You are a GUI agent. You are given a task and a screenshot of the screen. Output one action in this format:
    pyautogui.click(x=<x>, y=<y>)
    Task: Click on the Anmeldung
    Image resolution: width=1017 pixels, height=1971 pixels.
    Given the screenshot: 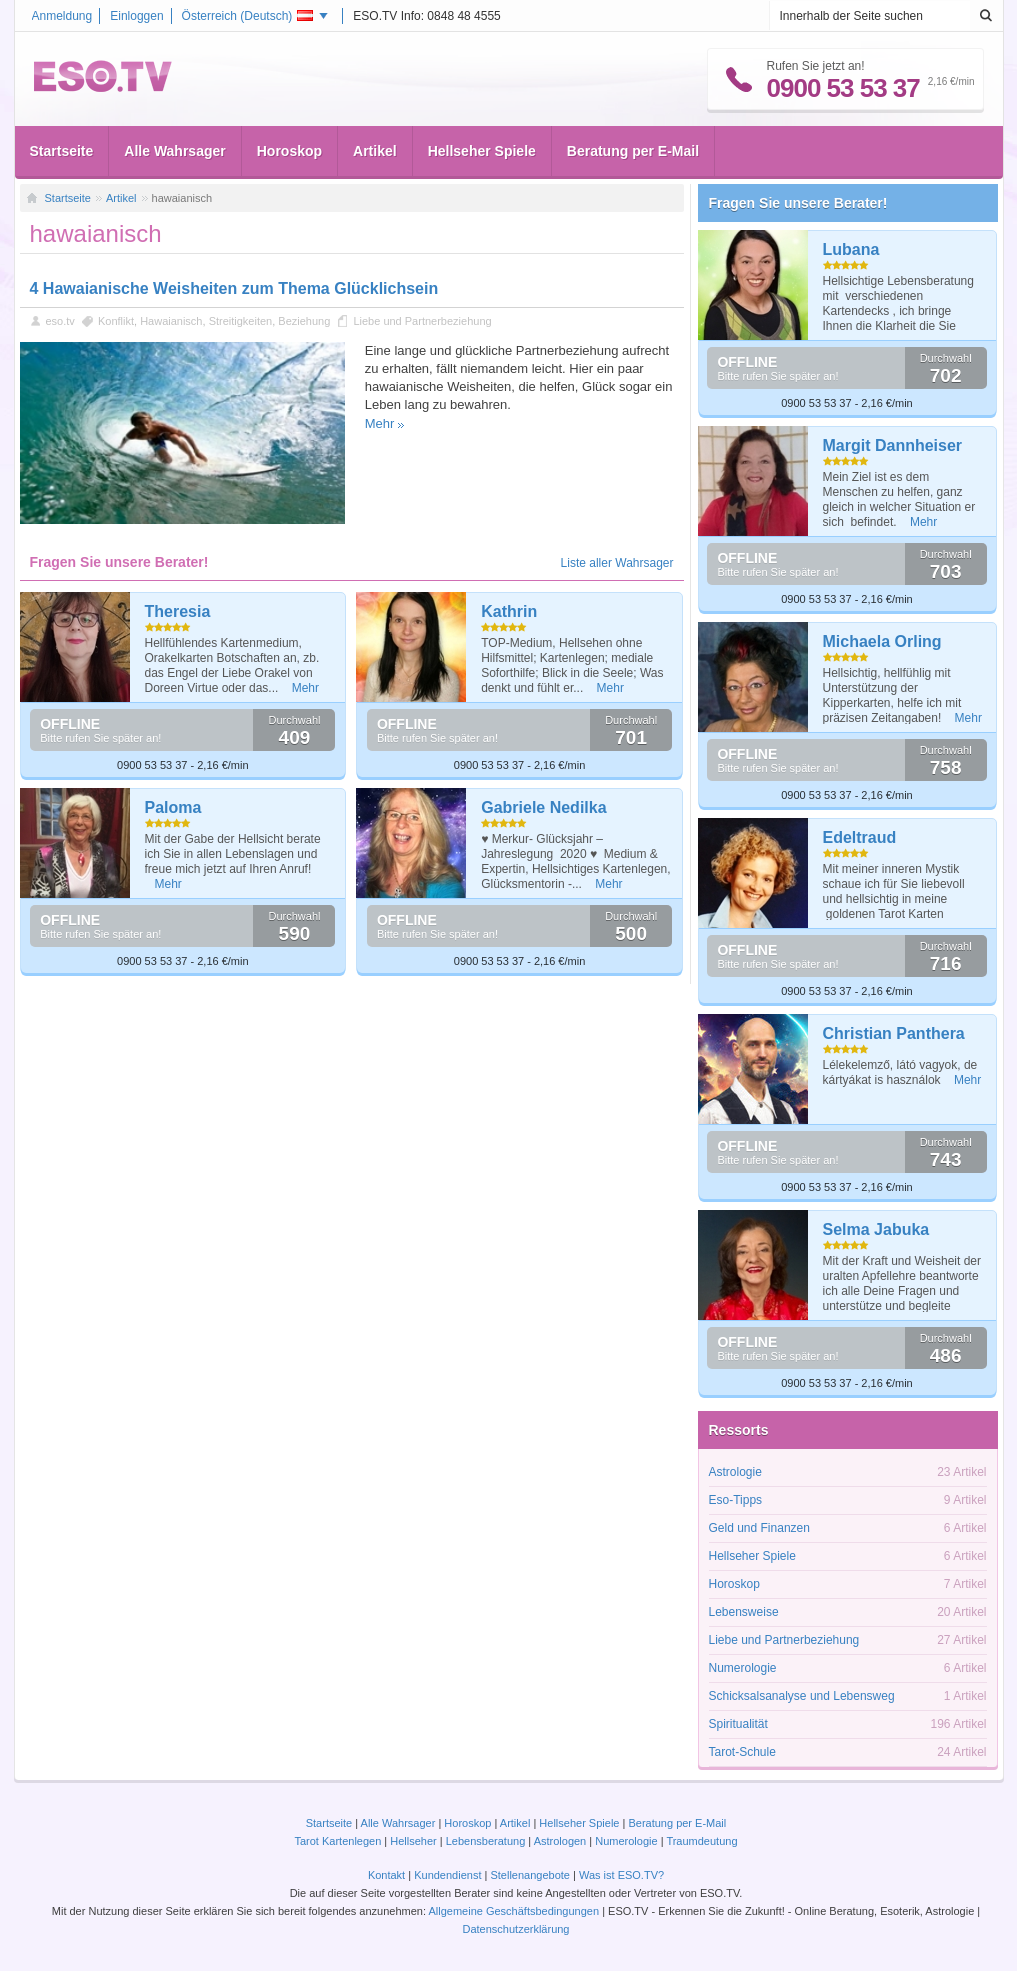 What is the action you would take?
    pyautogui.click(x=62, y=16)
    